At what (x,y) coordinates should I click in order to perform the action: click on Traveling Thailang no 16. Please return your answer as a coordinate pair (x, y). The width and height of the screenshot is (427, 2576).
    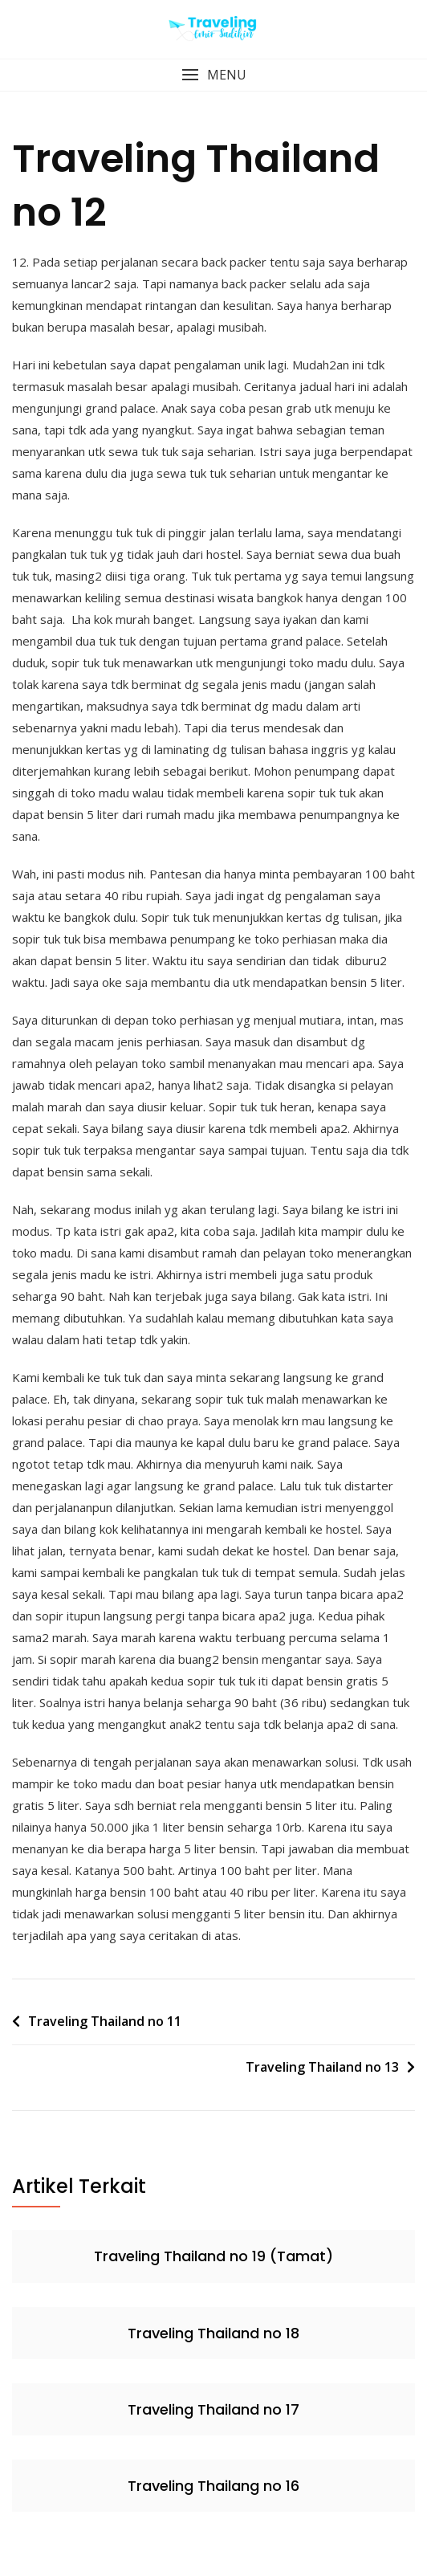
    Looking at the image, I should click on (213, 2486).